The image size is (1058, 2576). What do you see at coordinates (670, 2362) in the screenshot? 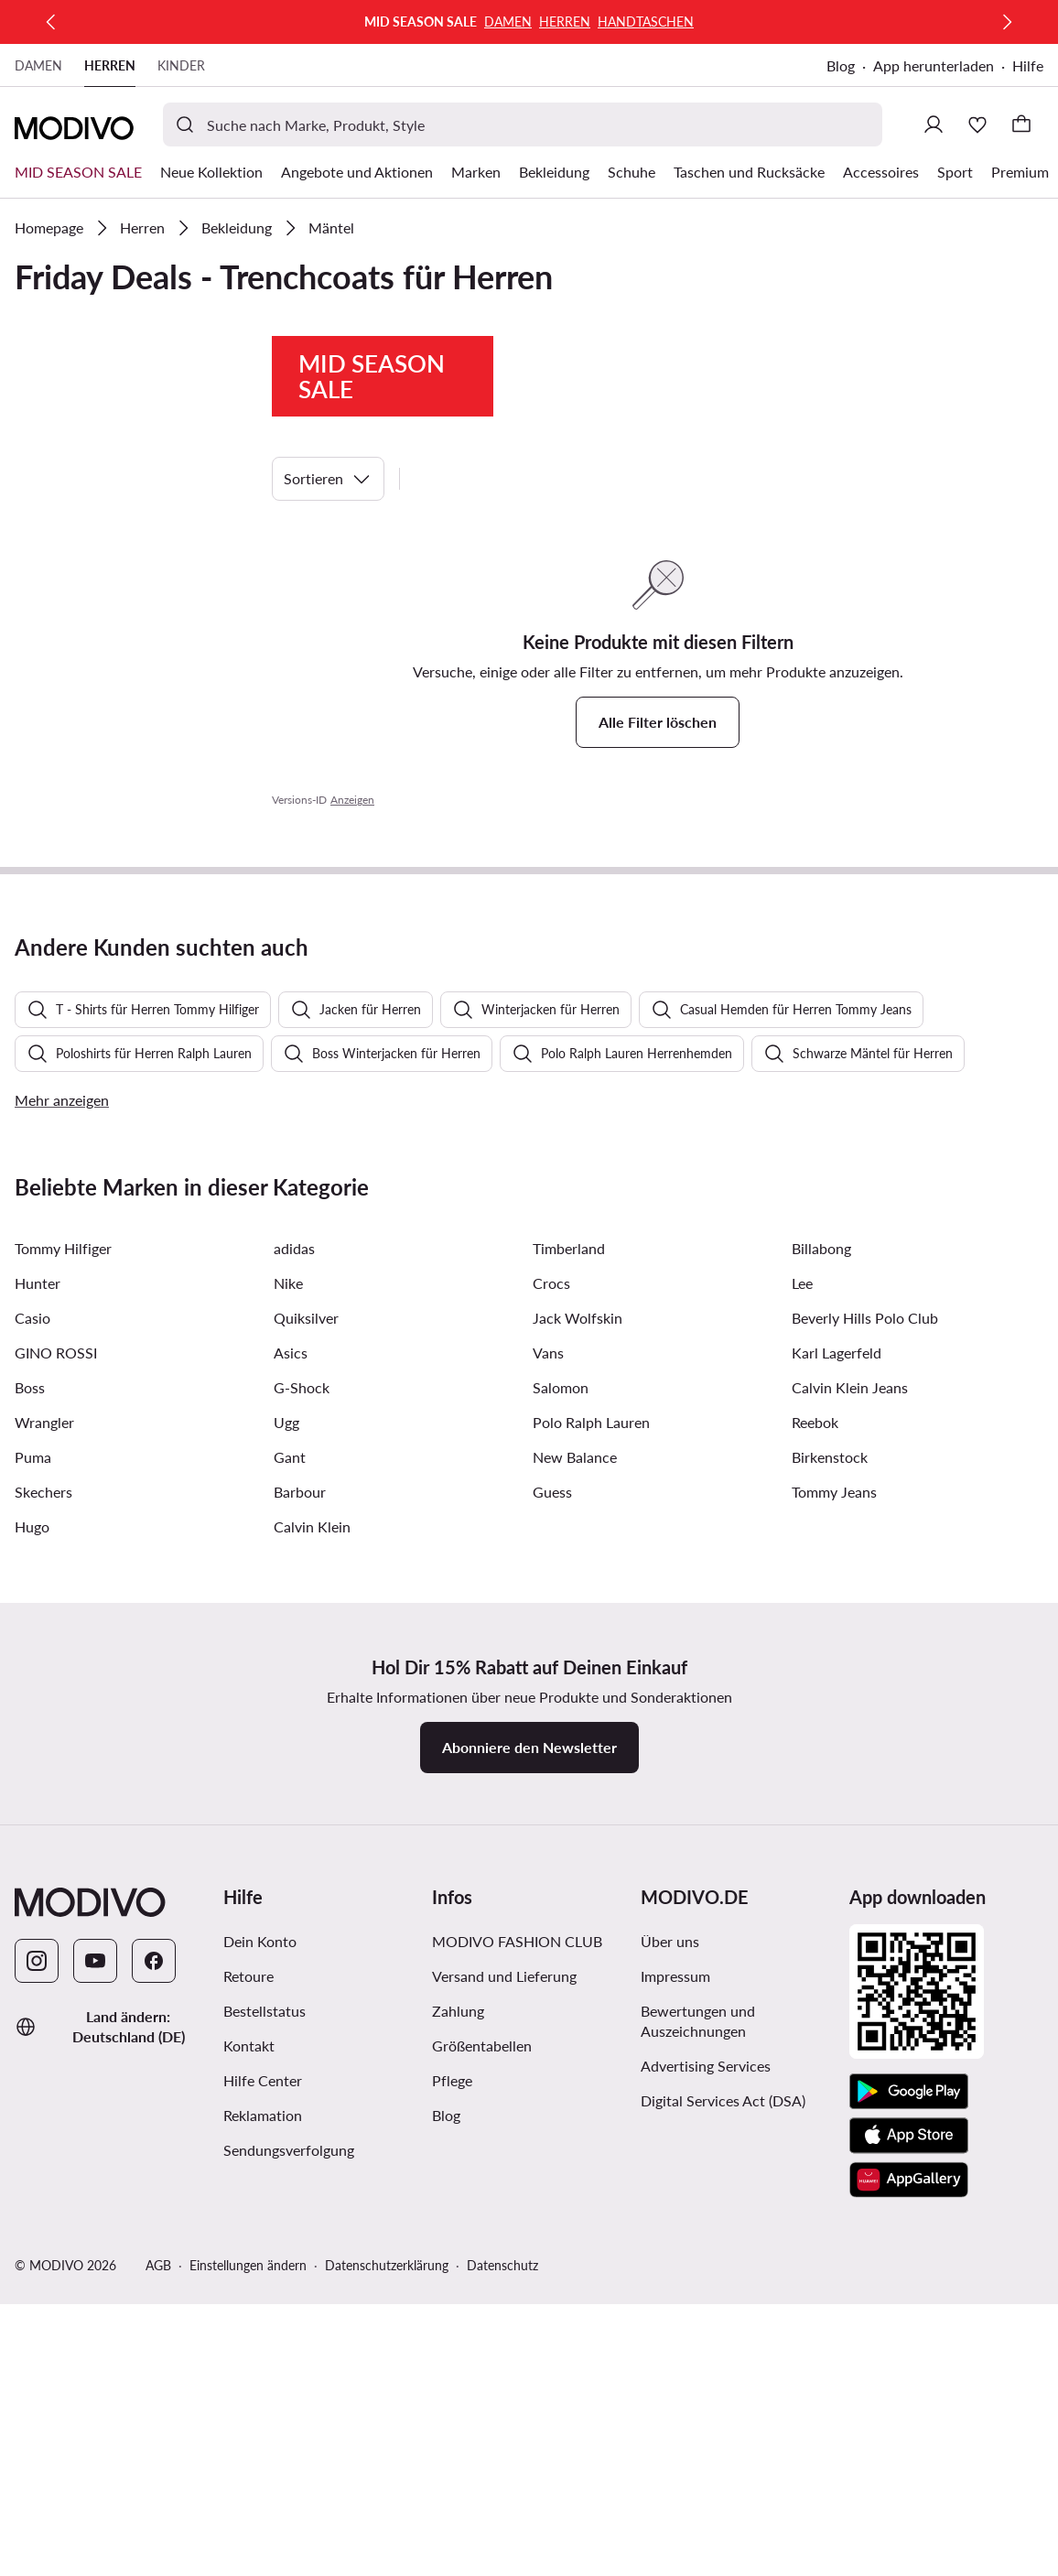
I see `Über uns` at bounding box center [670, 2362].